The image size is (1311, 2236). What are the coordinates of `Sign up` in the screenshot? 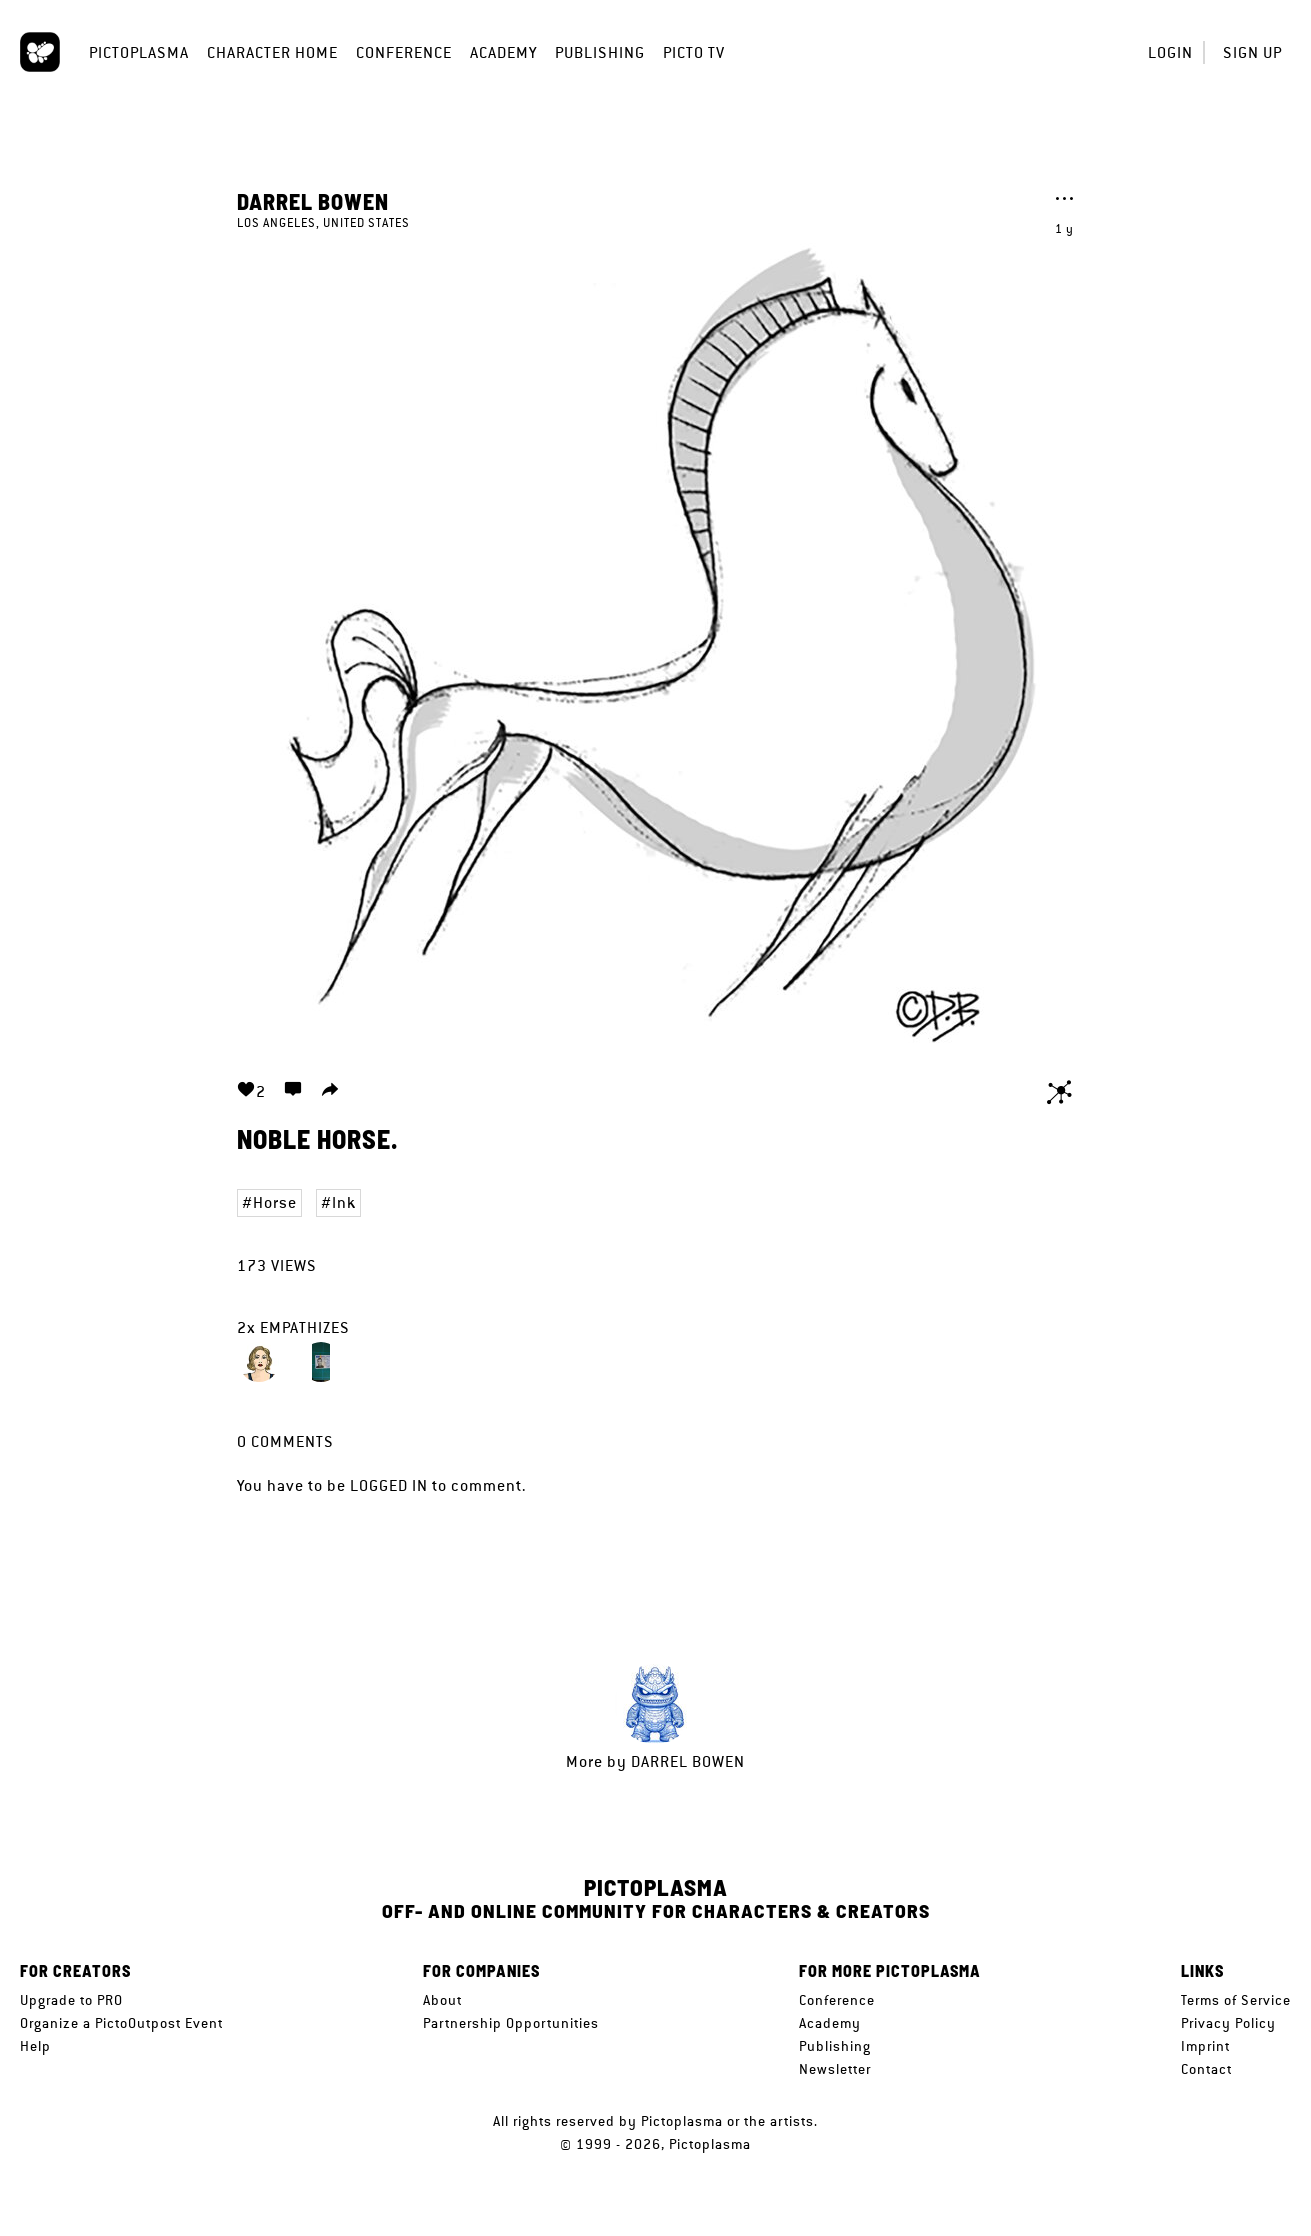 It's located at (1252, 52).